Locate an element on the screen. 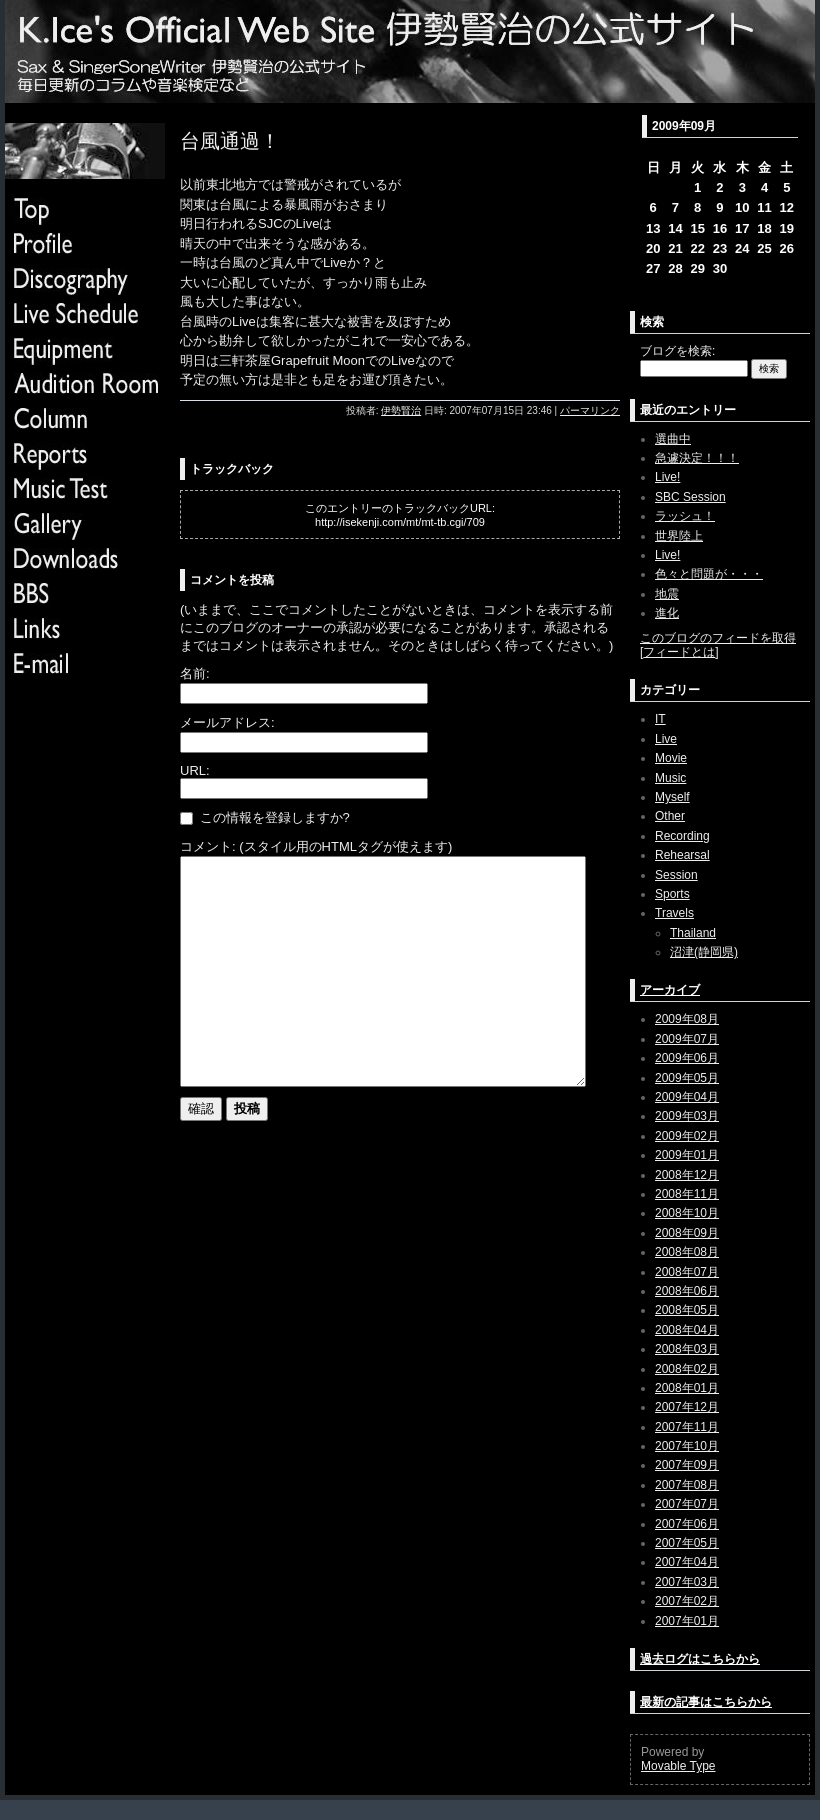  2009年01月 is located at coordinates (687, 1155).